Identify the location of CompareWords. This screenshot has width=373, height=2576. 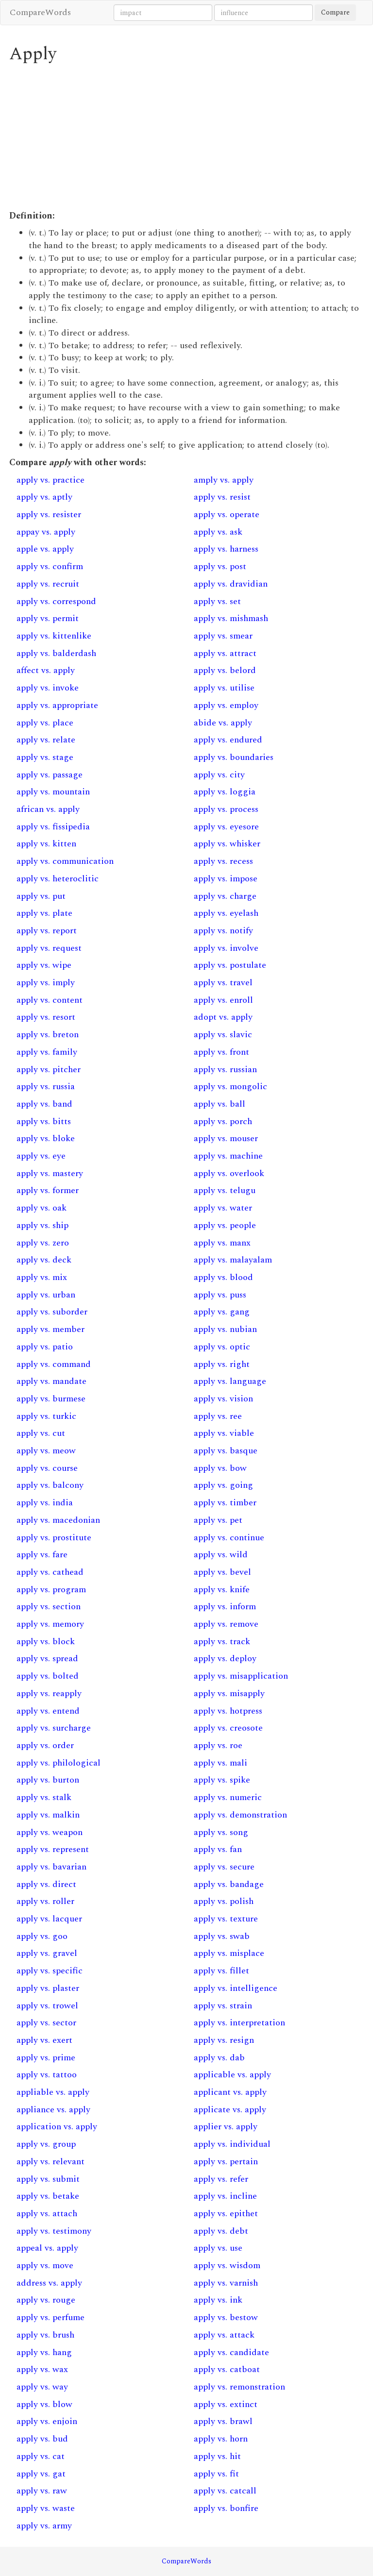
(40, 12).